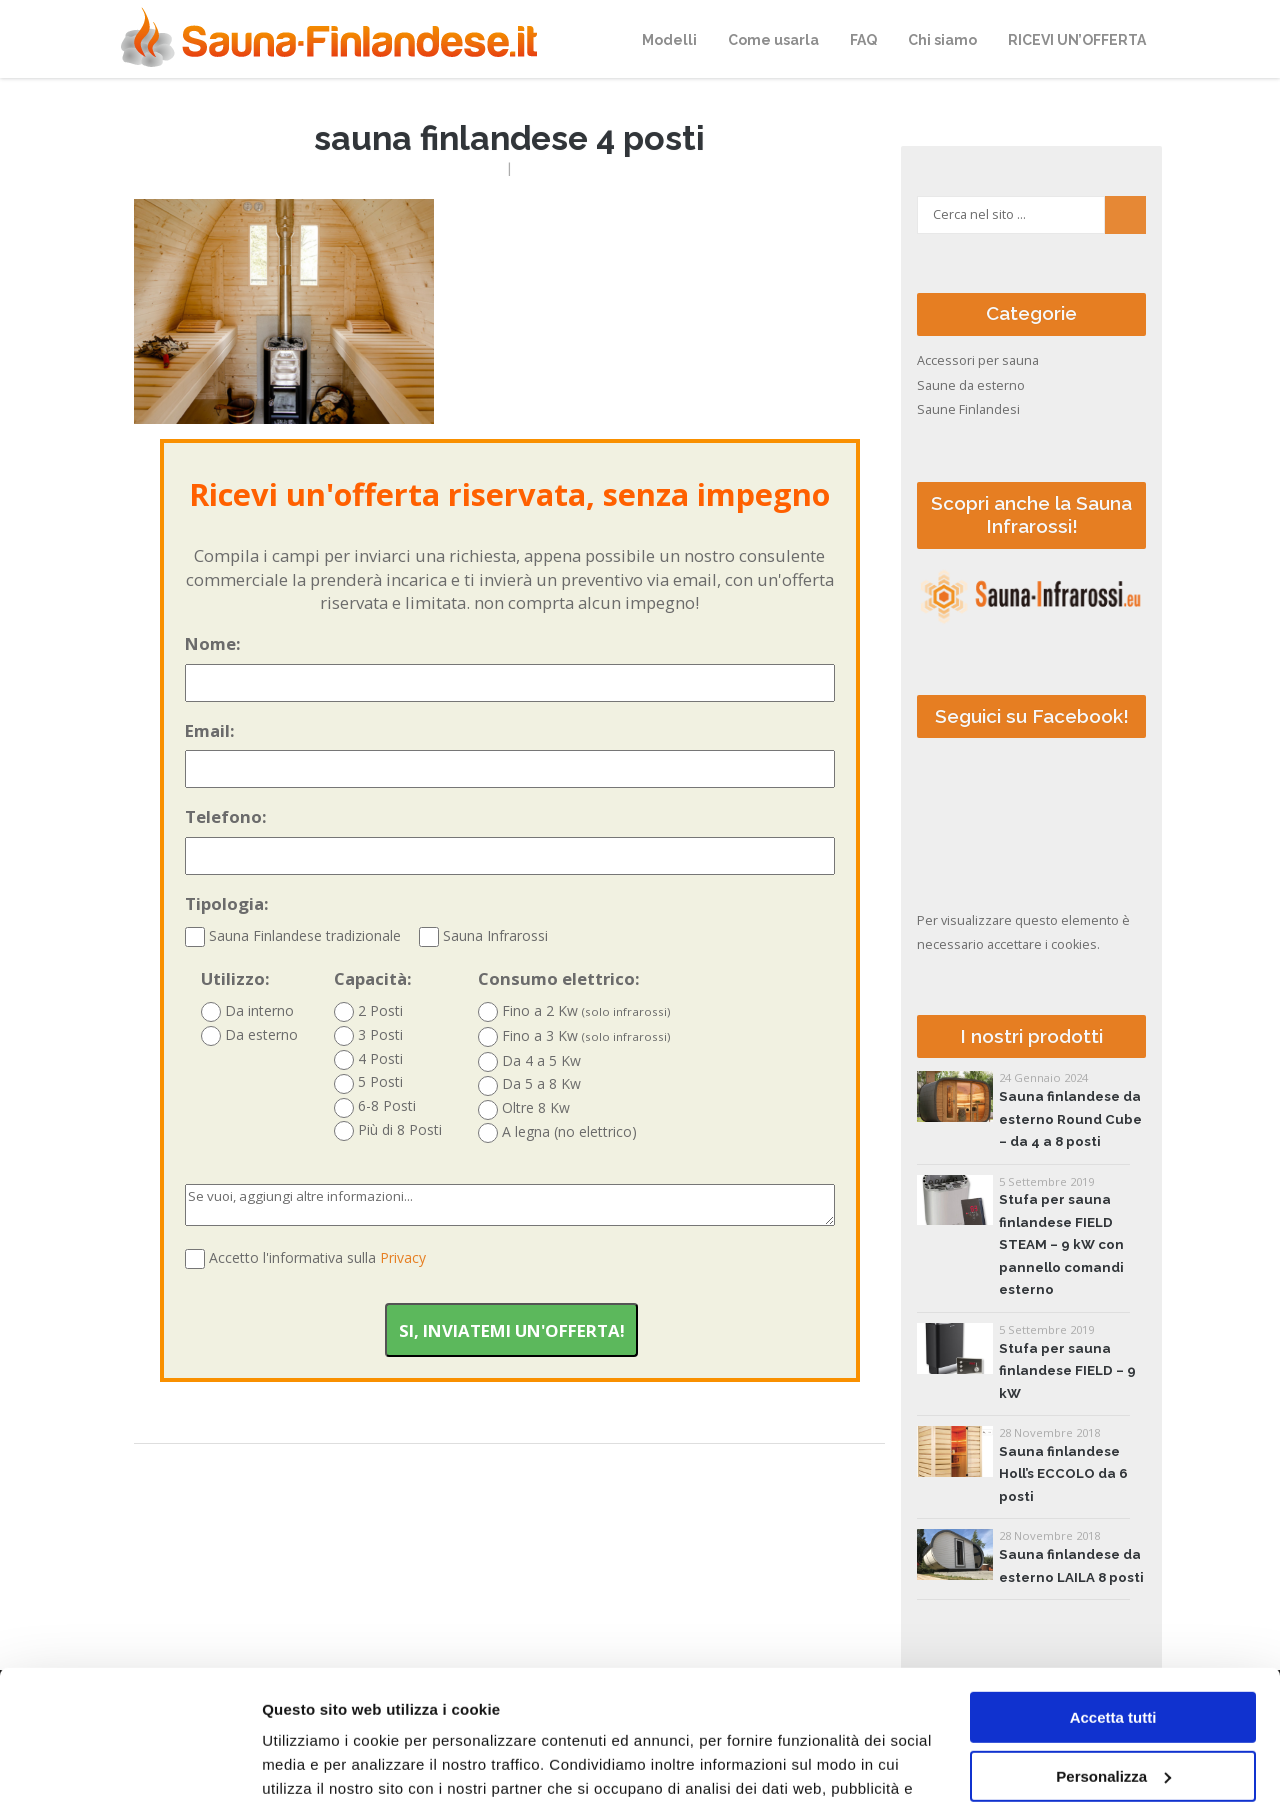  Describe the element at coordinates (557, 1132) in the screenshot. I see `A legna (no elettrico)` at that location.